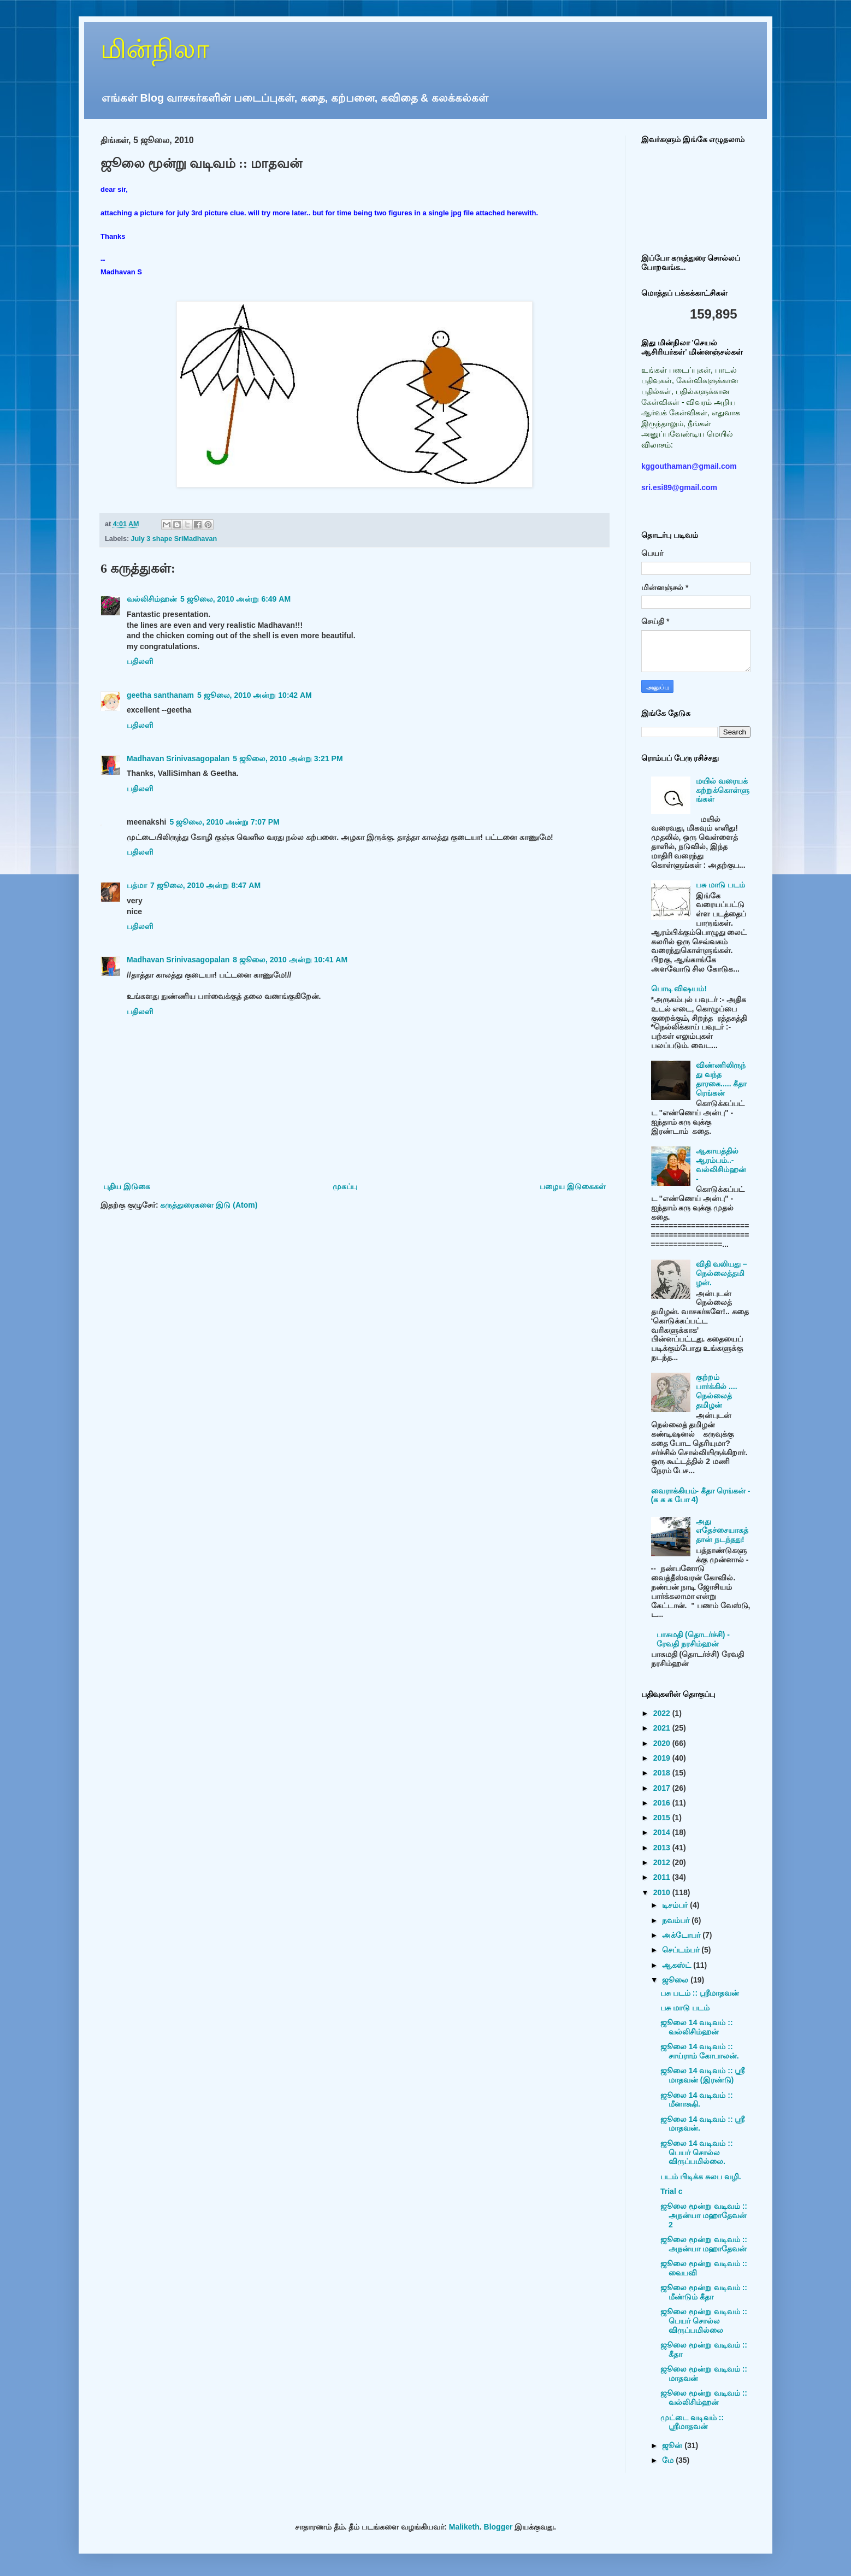 The width and height of the screenshot is (851, 2576). I want to click on ஜூலை 14 வடிவம் :: சாய்ராம் கோபாலன்., so click(699, 2051).